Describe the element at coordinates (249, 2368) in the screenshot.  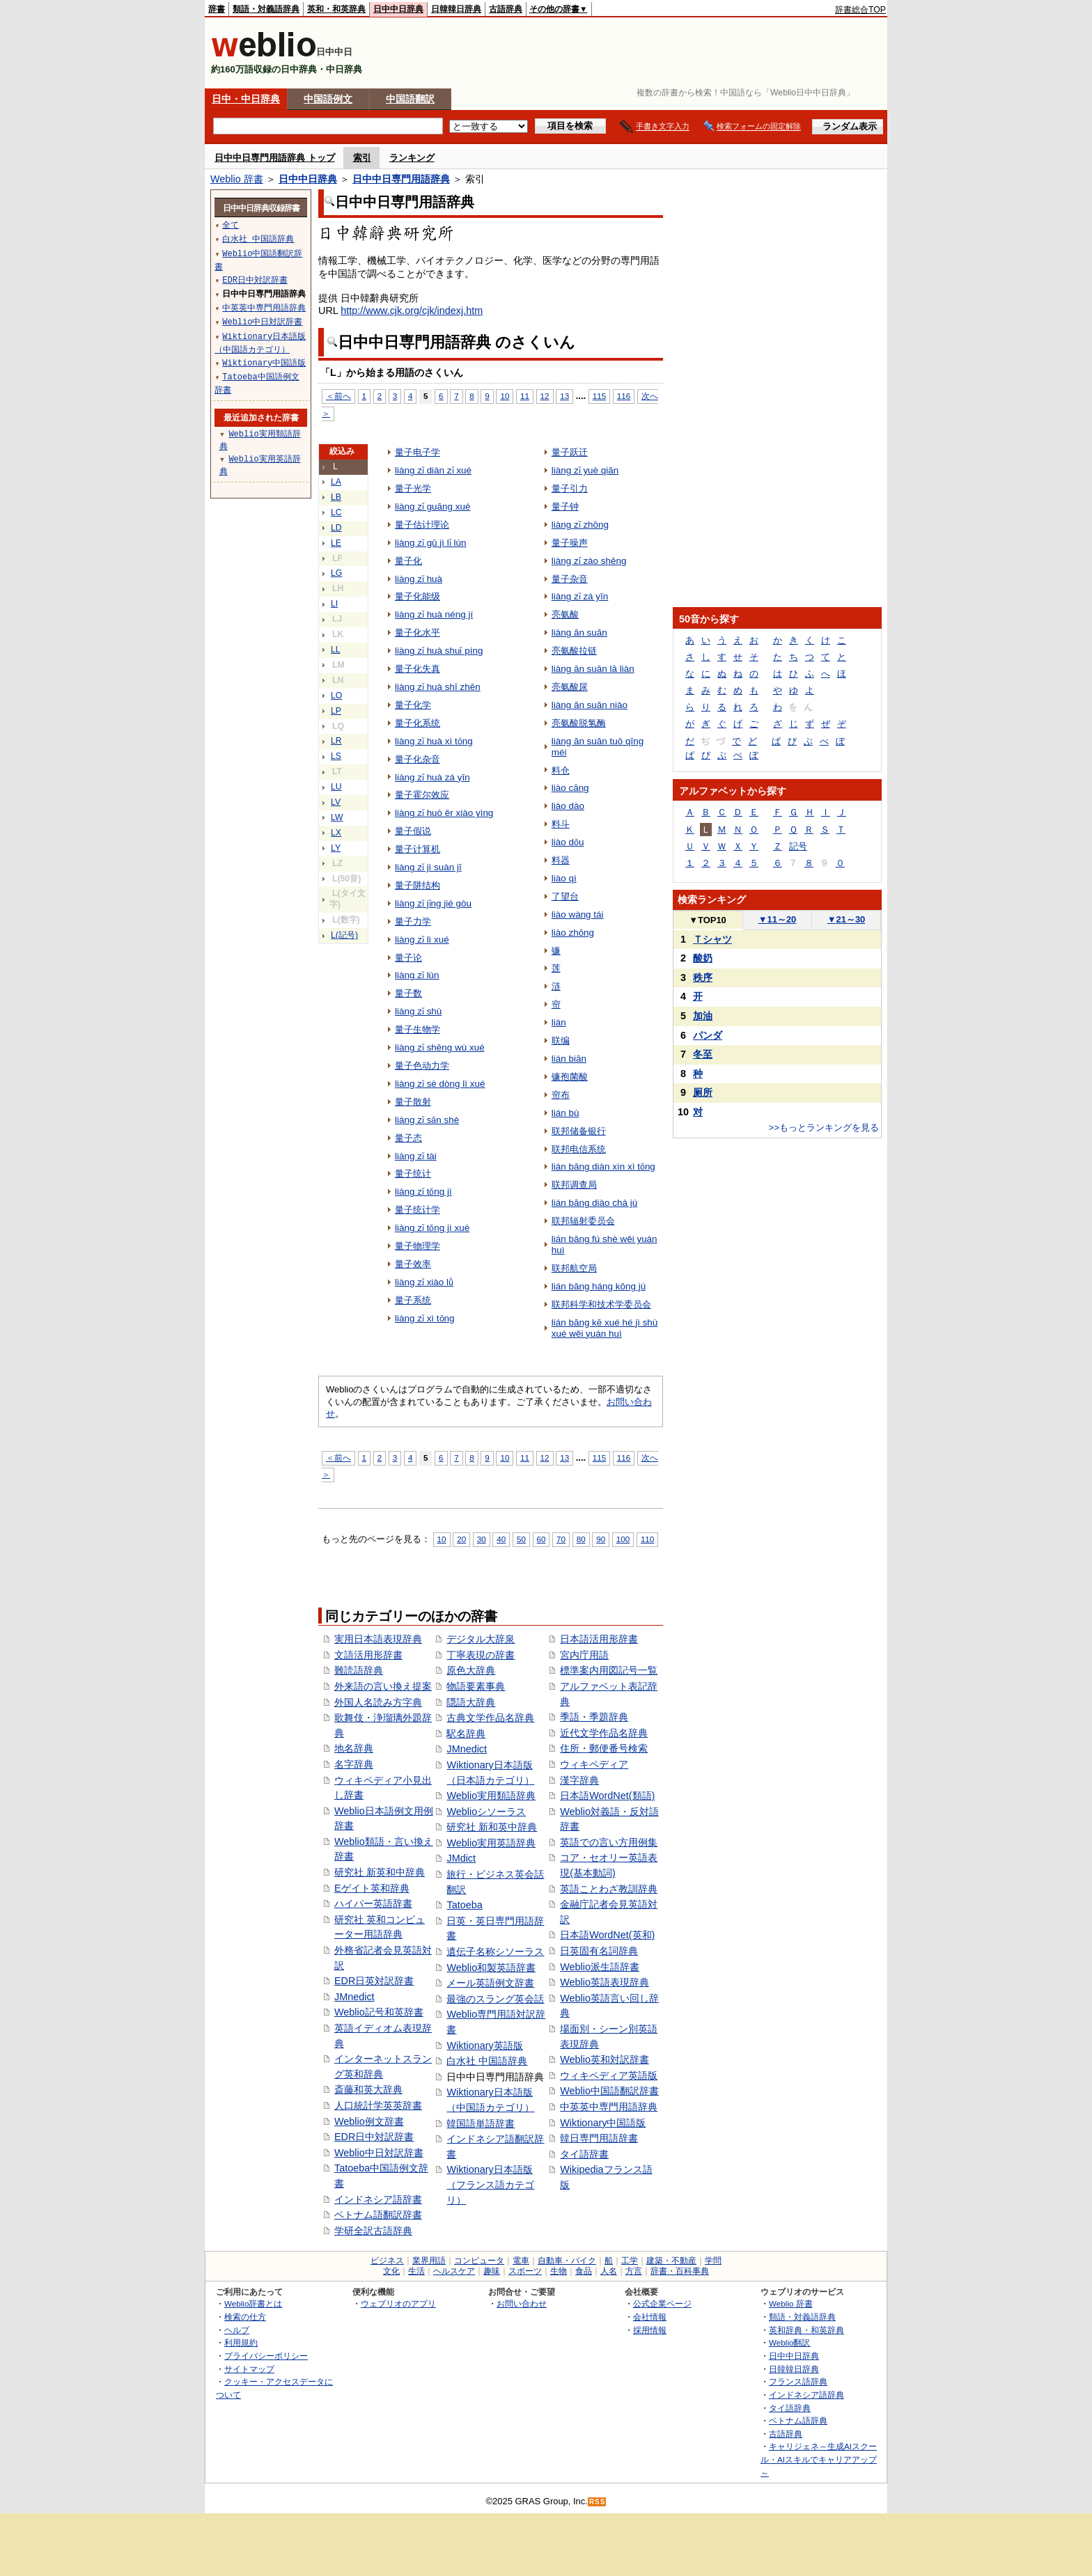
I see `サイトマップ` at that location.